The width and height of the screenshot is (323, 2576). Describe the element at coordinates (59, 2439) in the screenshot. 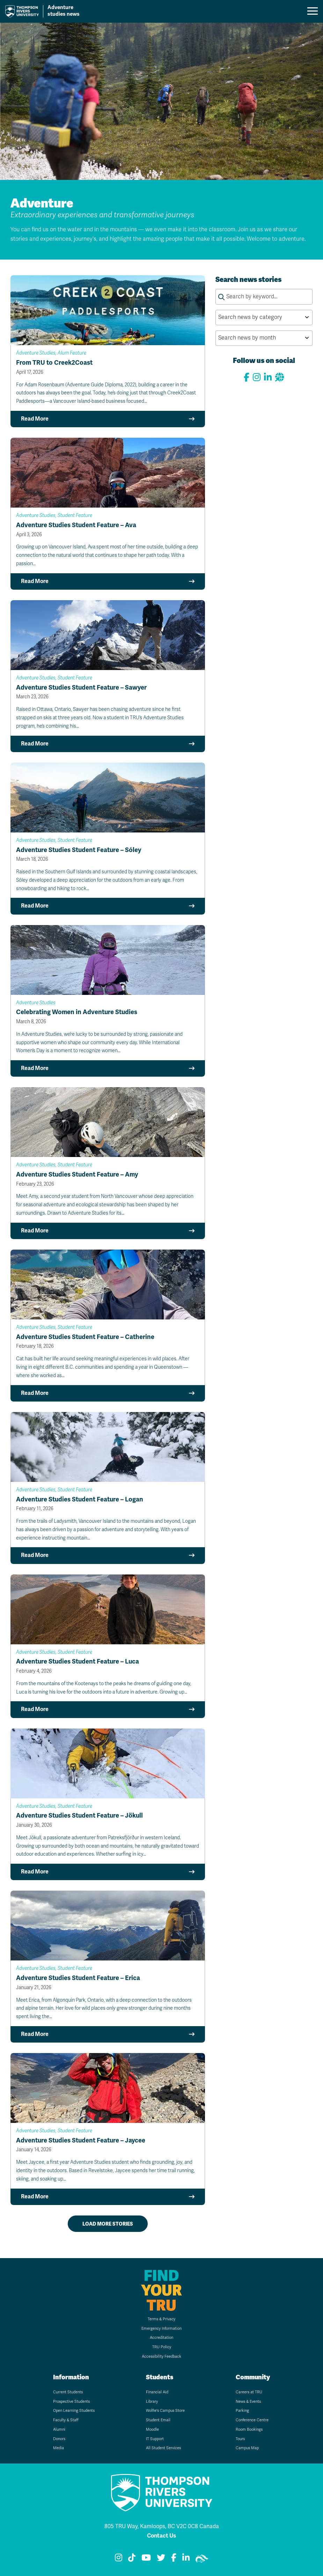

I see `Donors` at that location.